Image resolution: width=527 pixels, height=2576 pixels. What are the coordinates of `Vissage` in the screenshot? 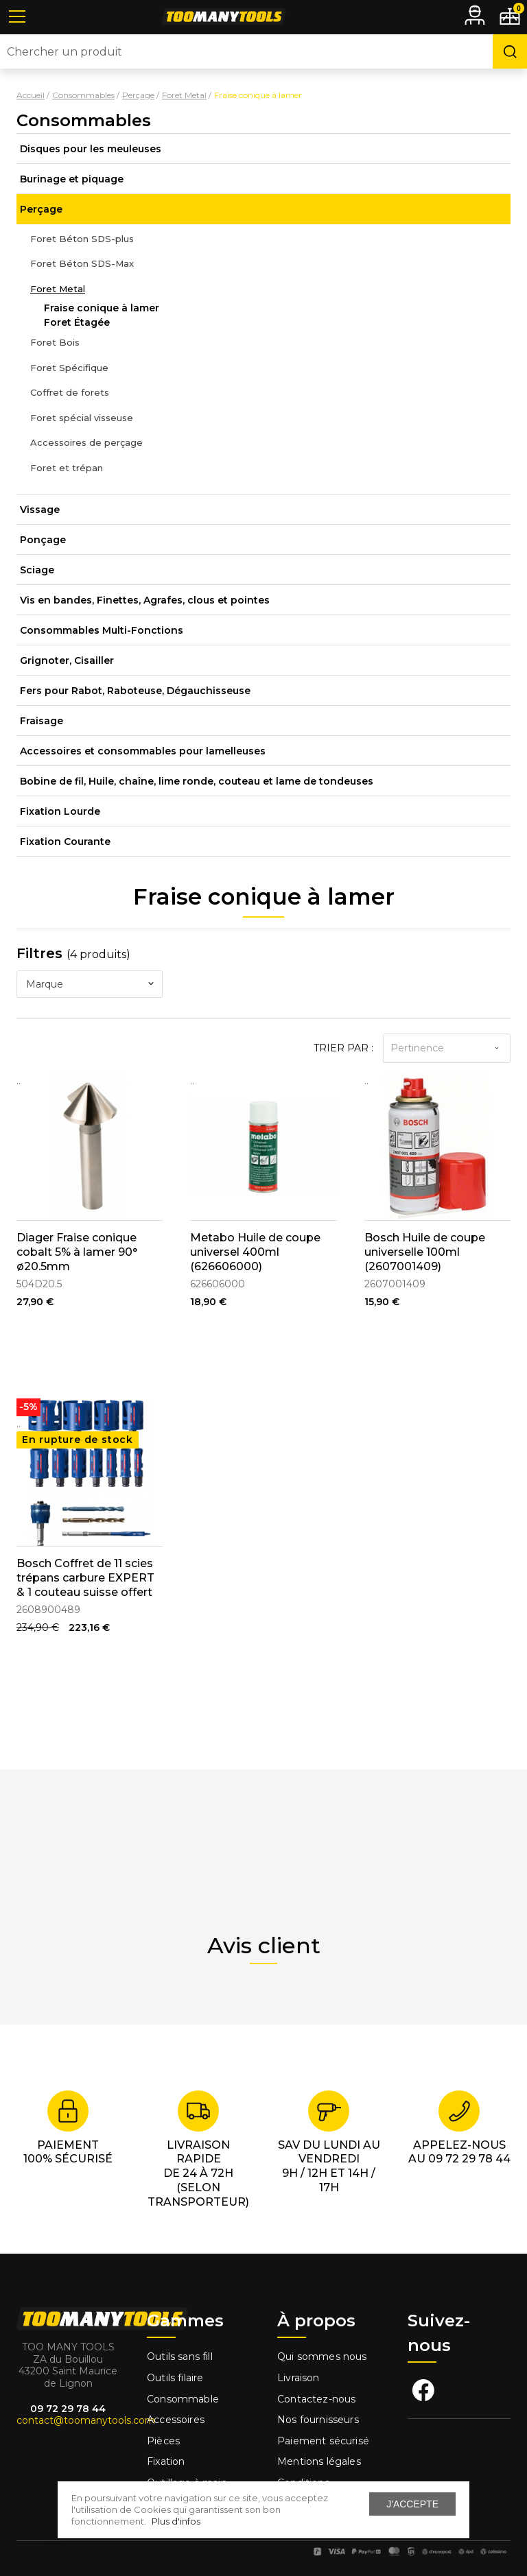 It's located at (40, 509).